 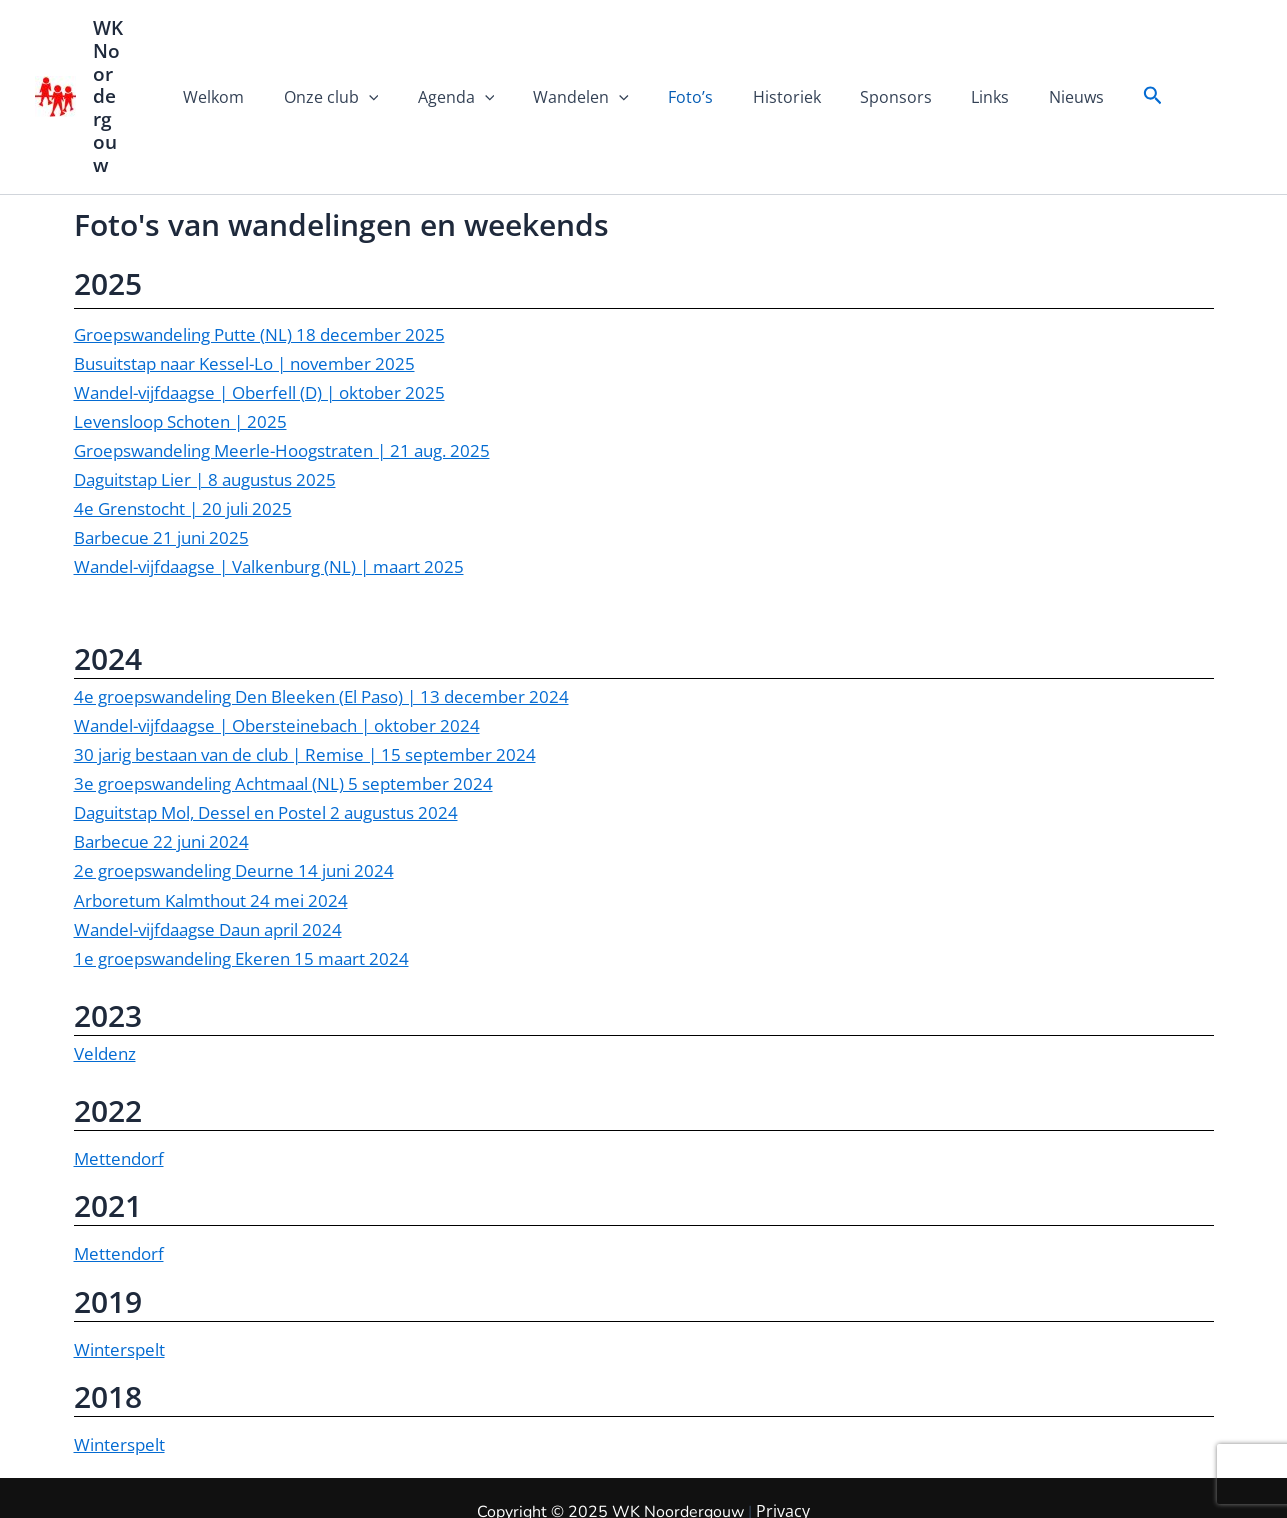 I want to click on Groepswandeling Putte (NL) 18 december 2025, so click(x=259, y=265).